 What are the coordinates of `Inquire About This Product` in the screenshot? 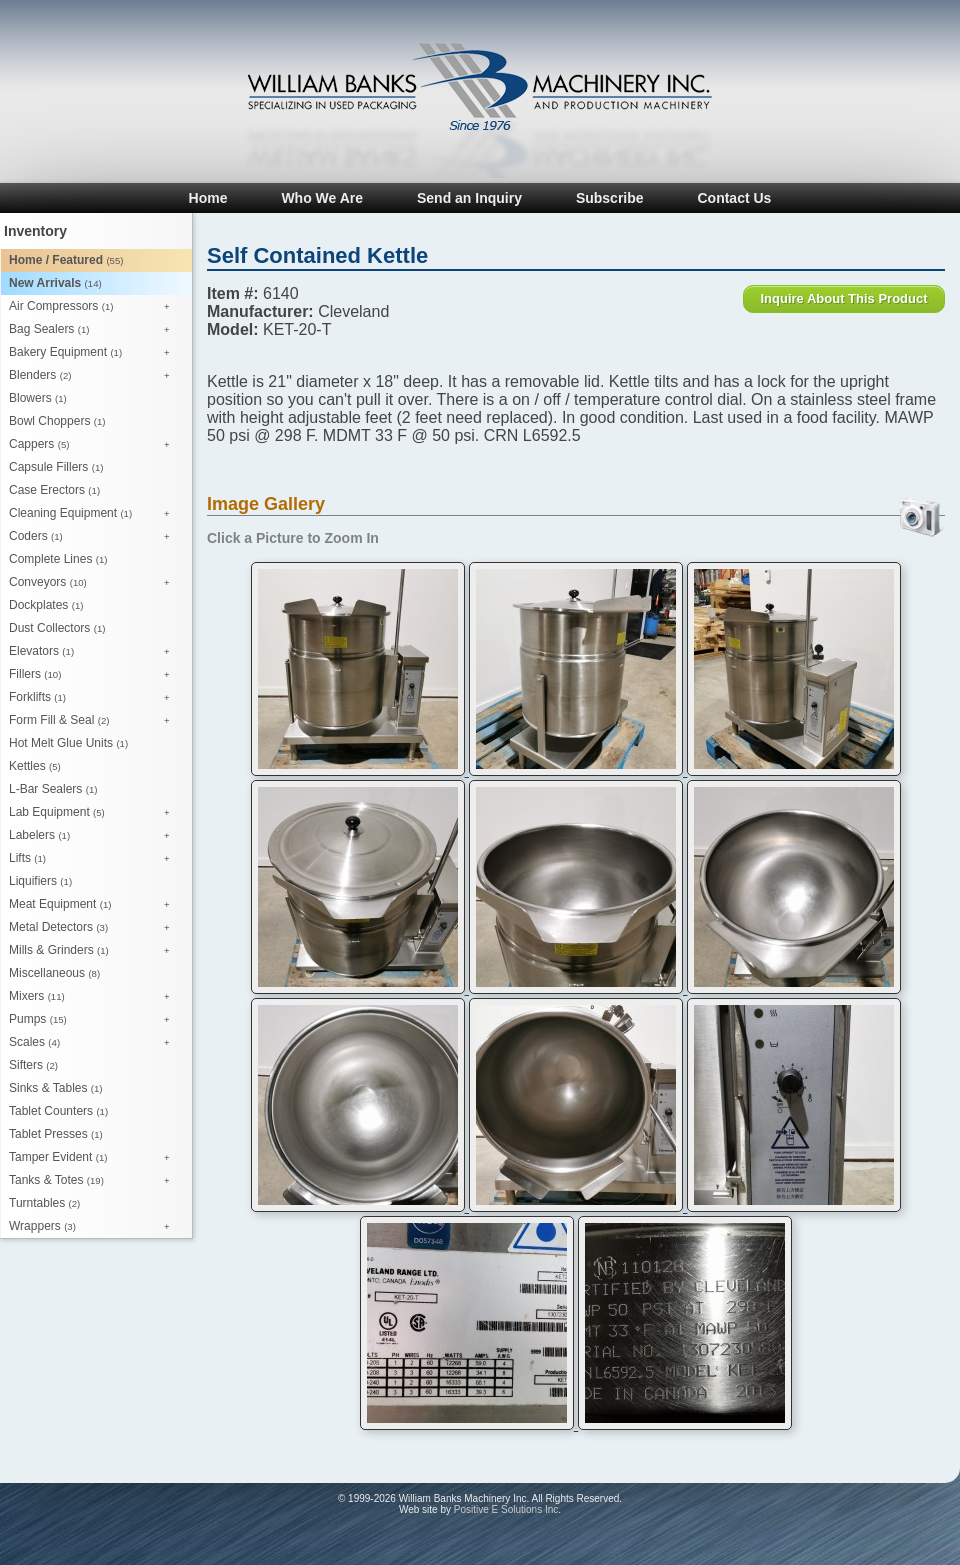 It's located at (843, 298).